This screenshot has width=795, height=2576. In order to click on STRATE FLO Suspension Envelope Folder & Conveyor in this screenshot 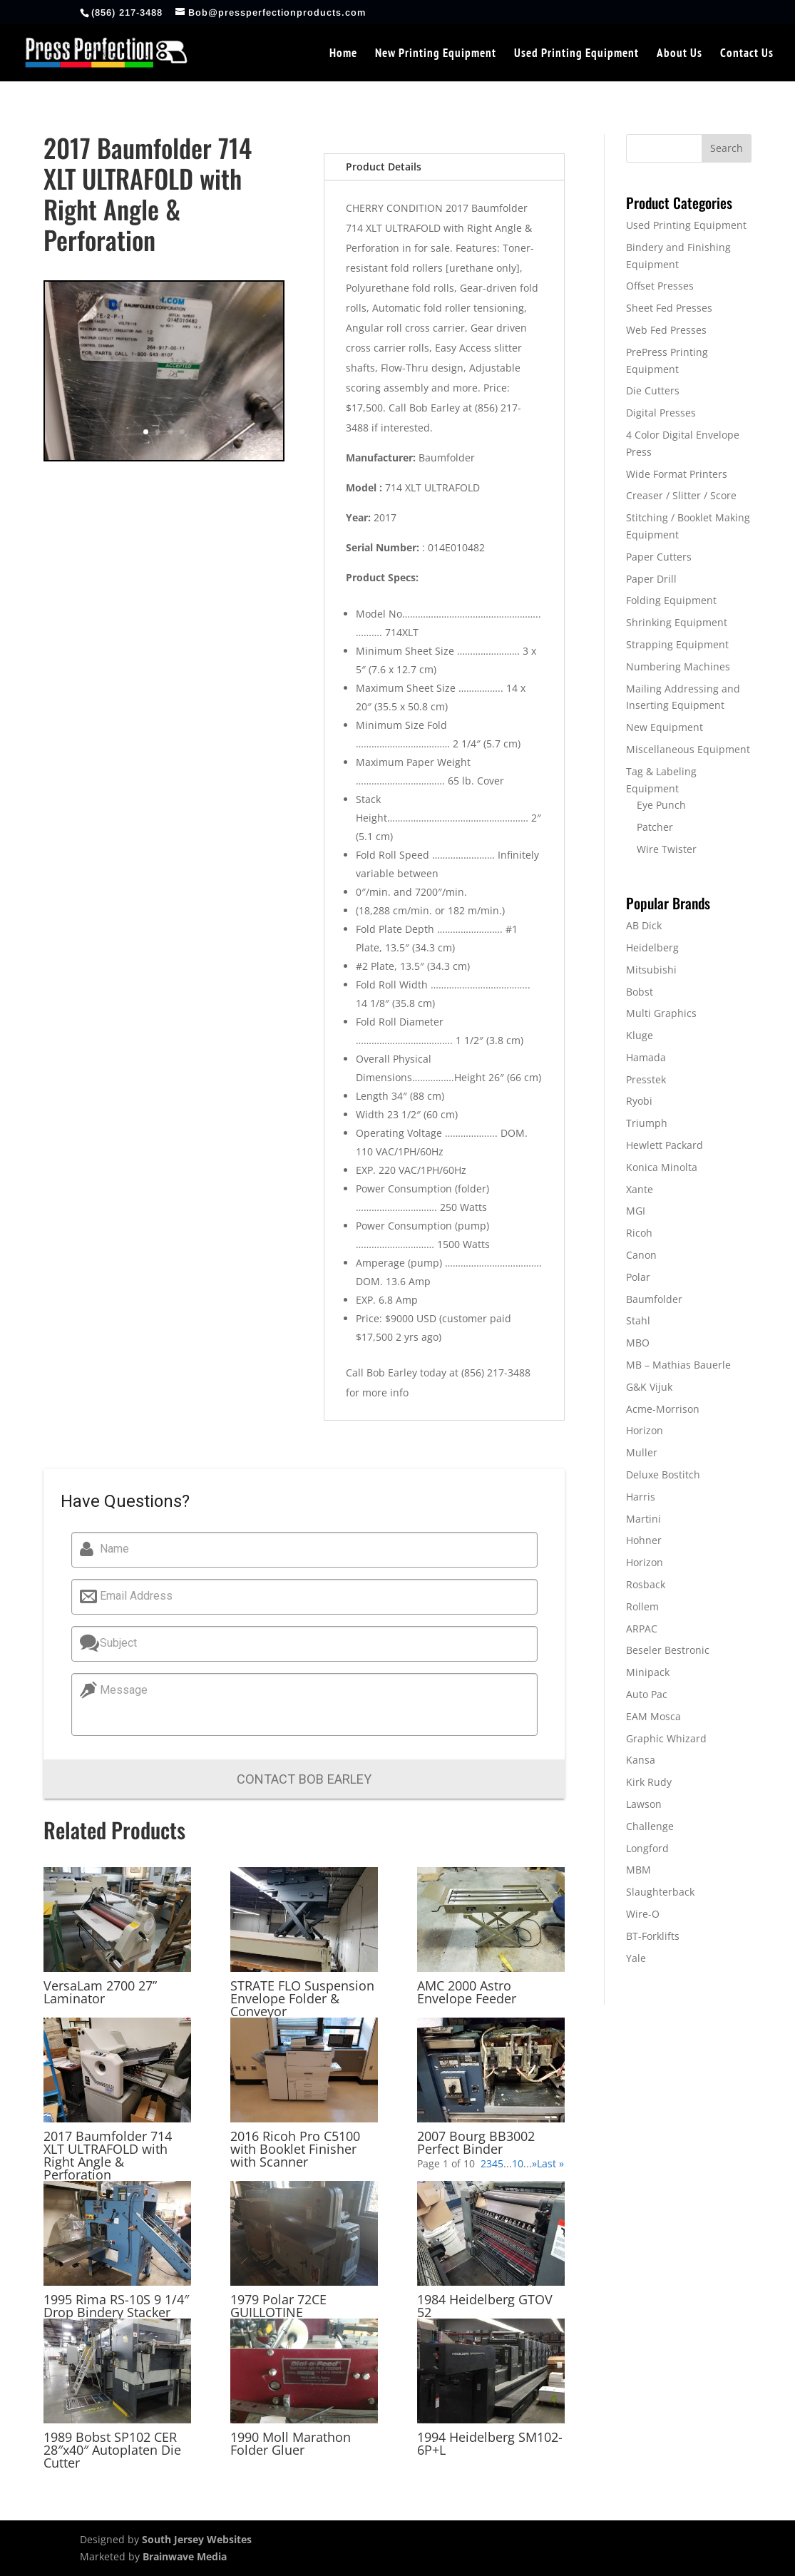, I will do `click(302, 1998)`.